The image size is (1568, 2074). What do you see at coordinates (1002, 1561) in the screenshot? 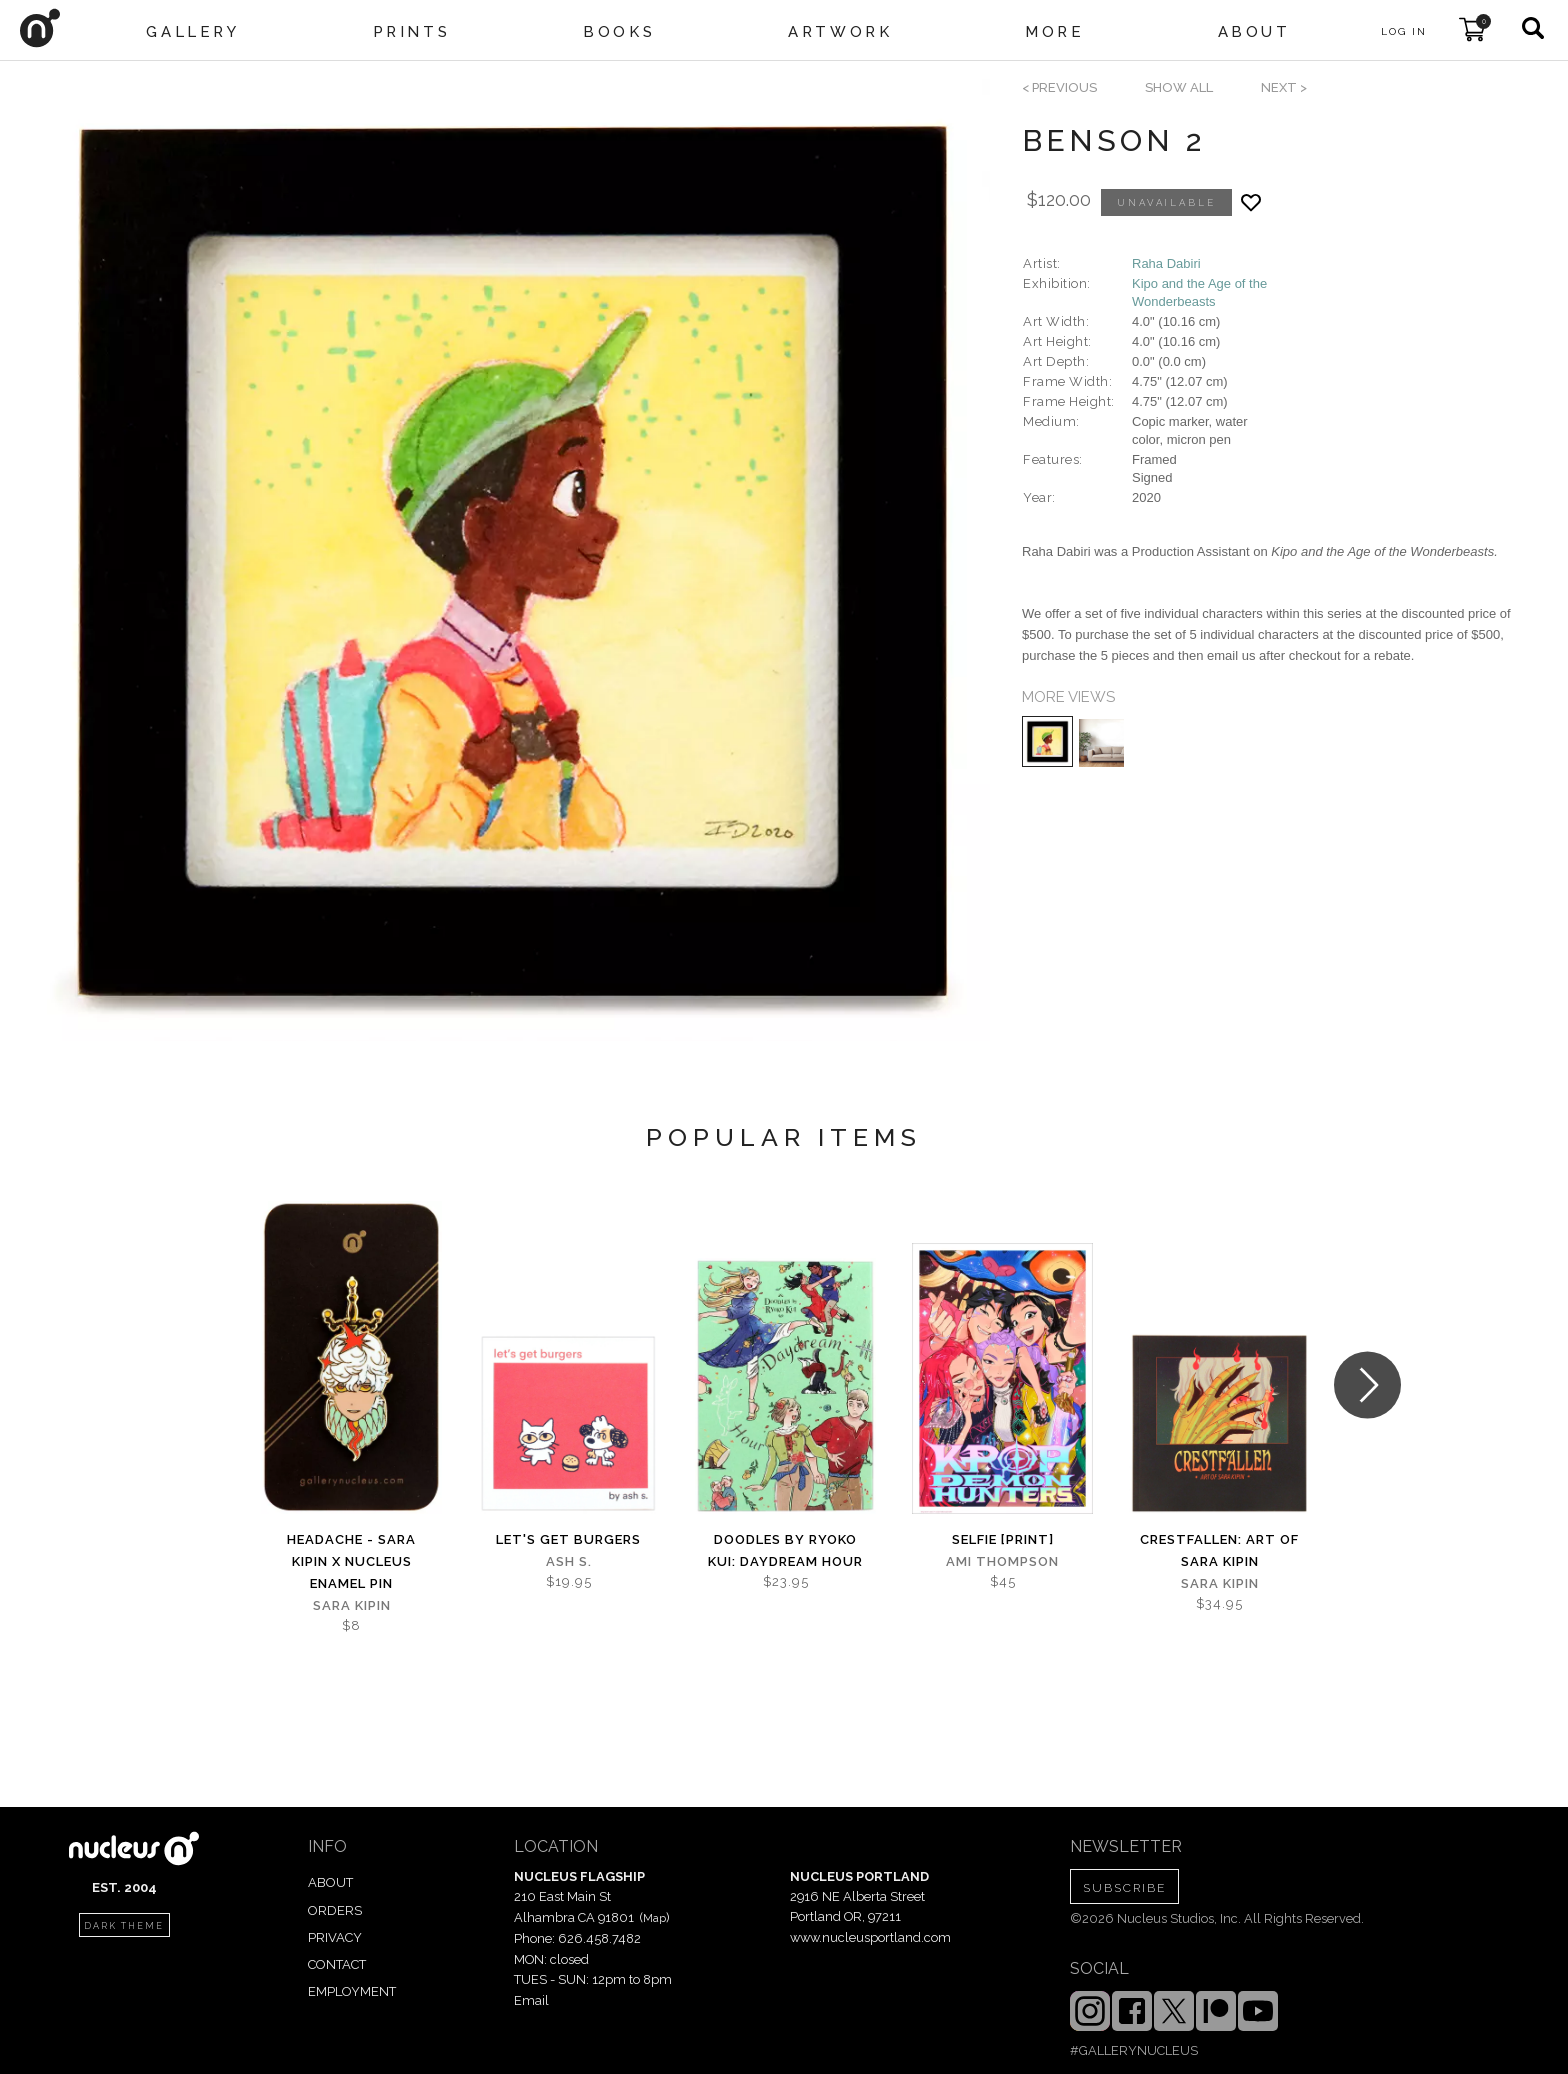
I see `Ami Thompson` at bounding box center [1002, 1561].